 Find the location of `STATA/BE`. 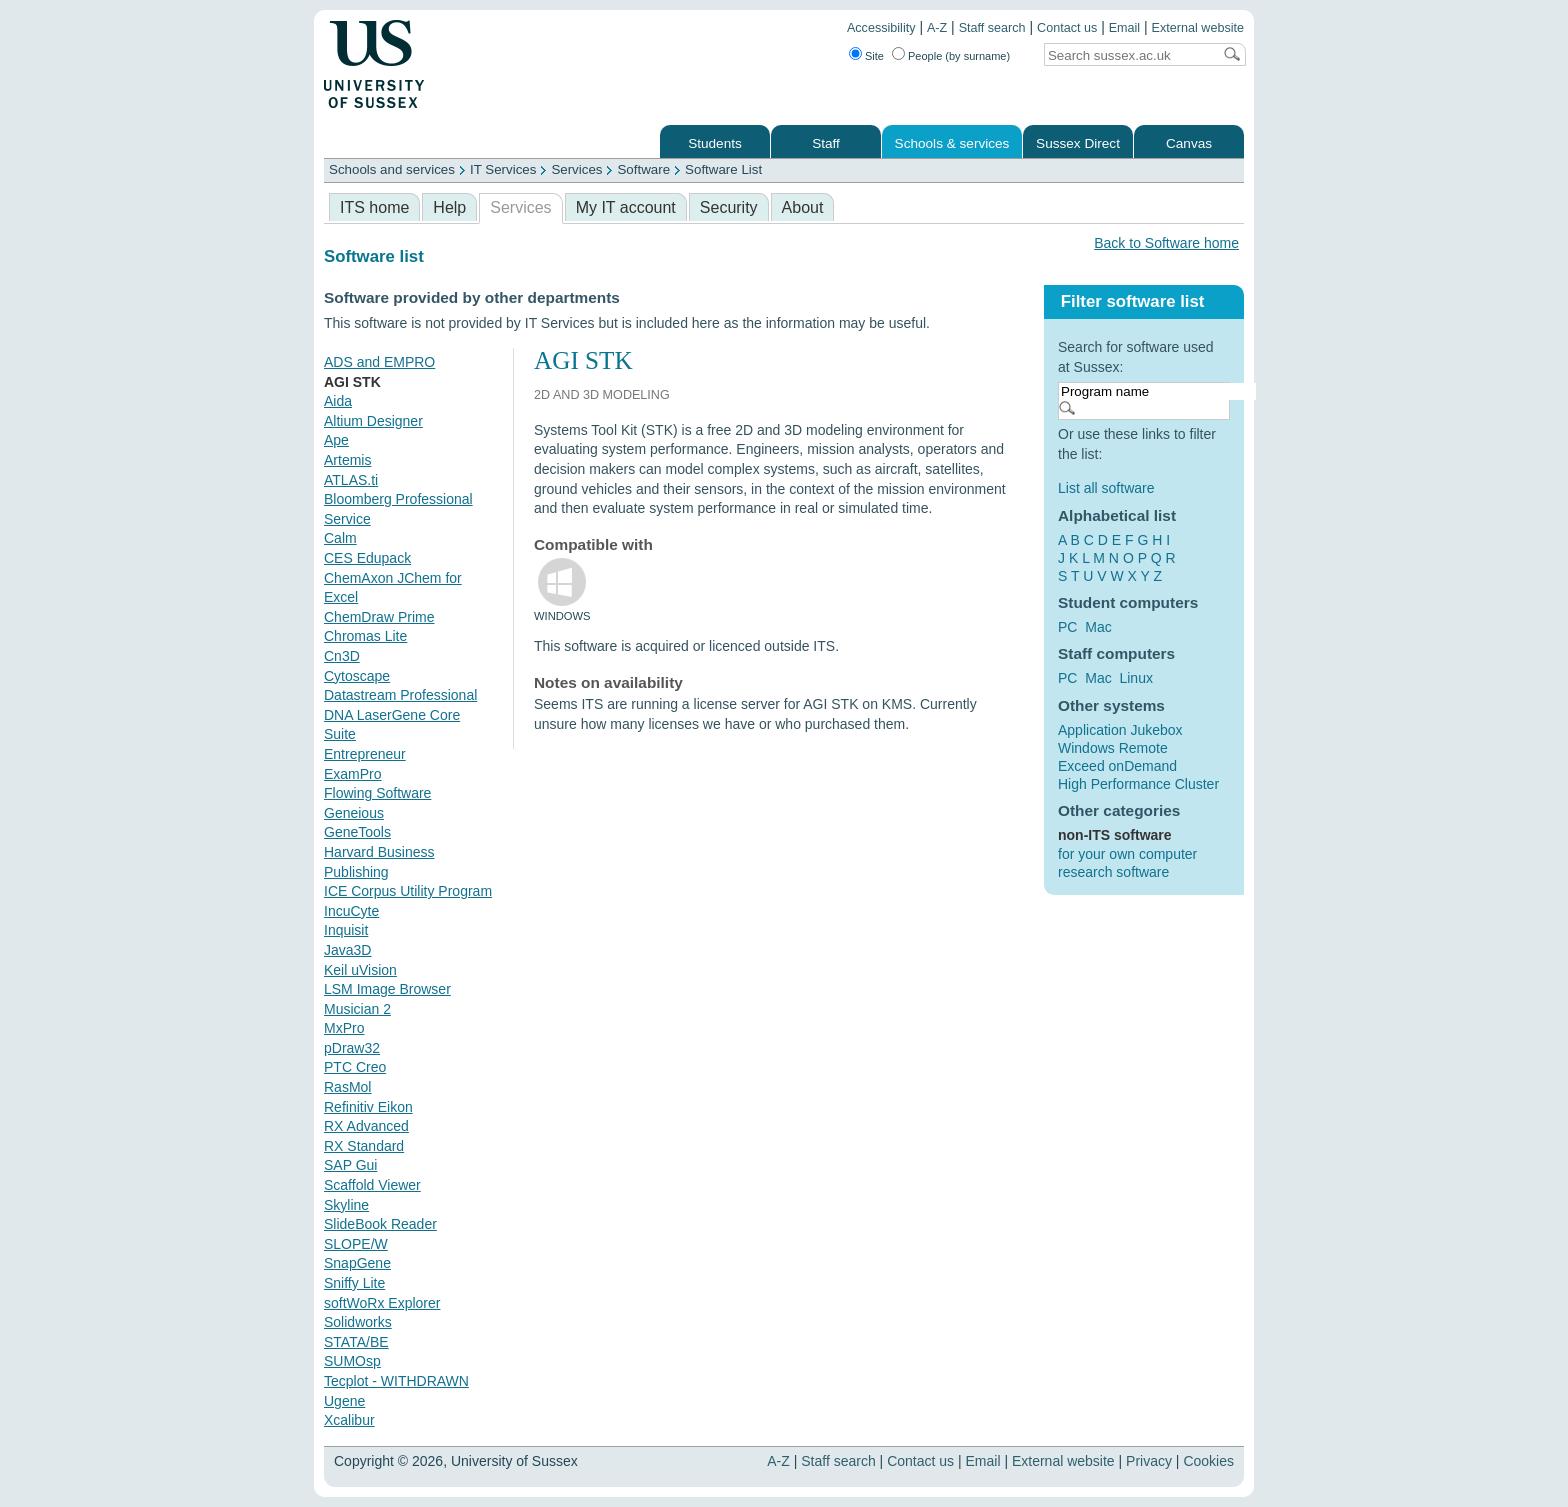

STATA/BE is located at coordinates (356, 1342).